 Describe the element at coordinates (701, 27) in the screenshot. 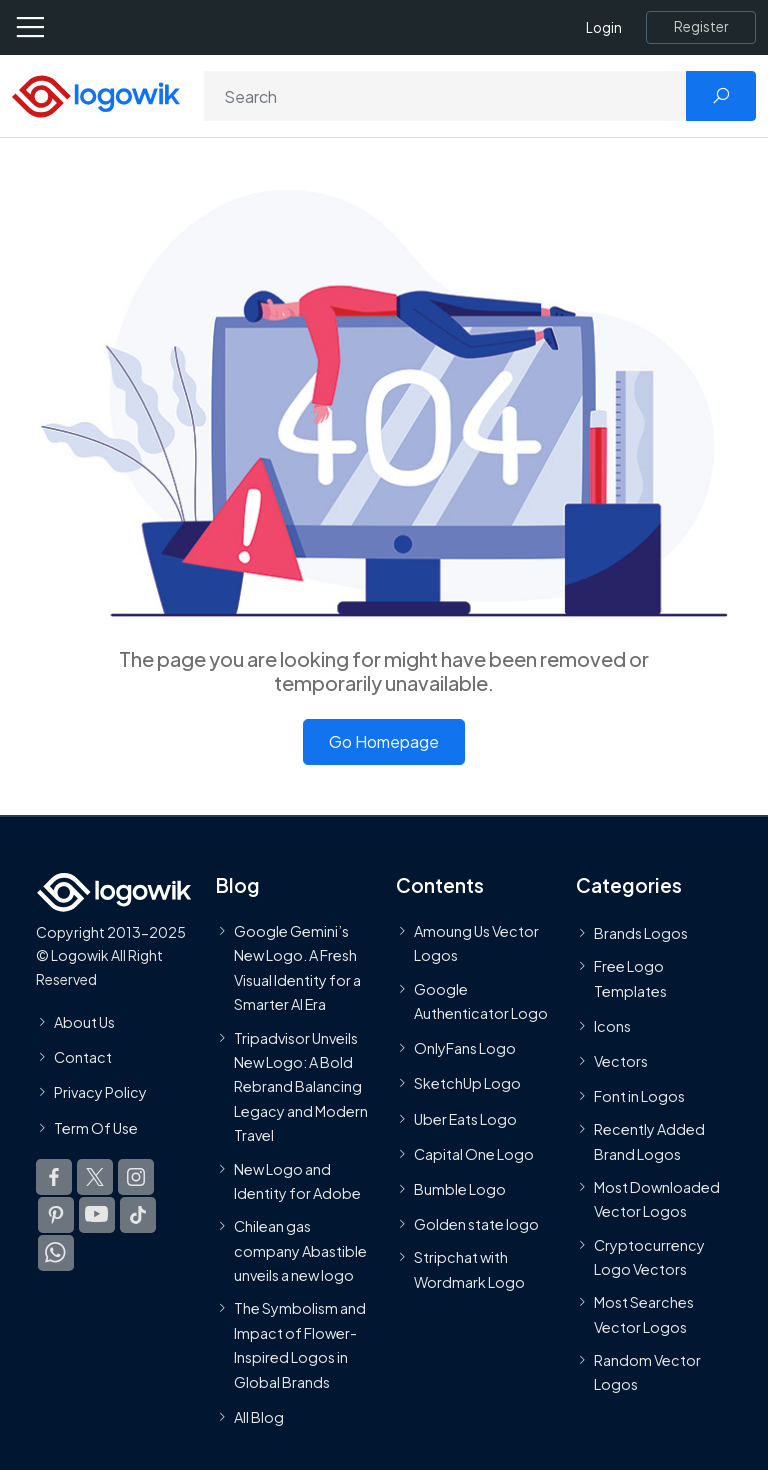

I see `[Register]` at that location.